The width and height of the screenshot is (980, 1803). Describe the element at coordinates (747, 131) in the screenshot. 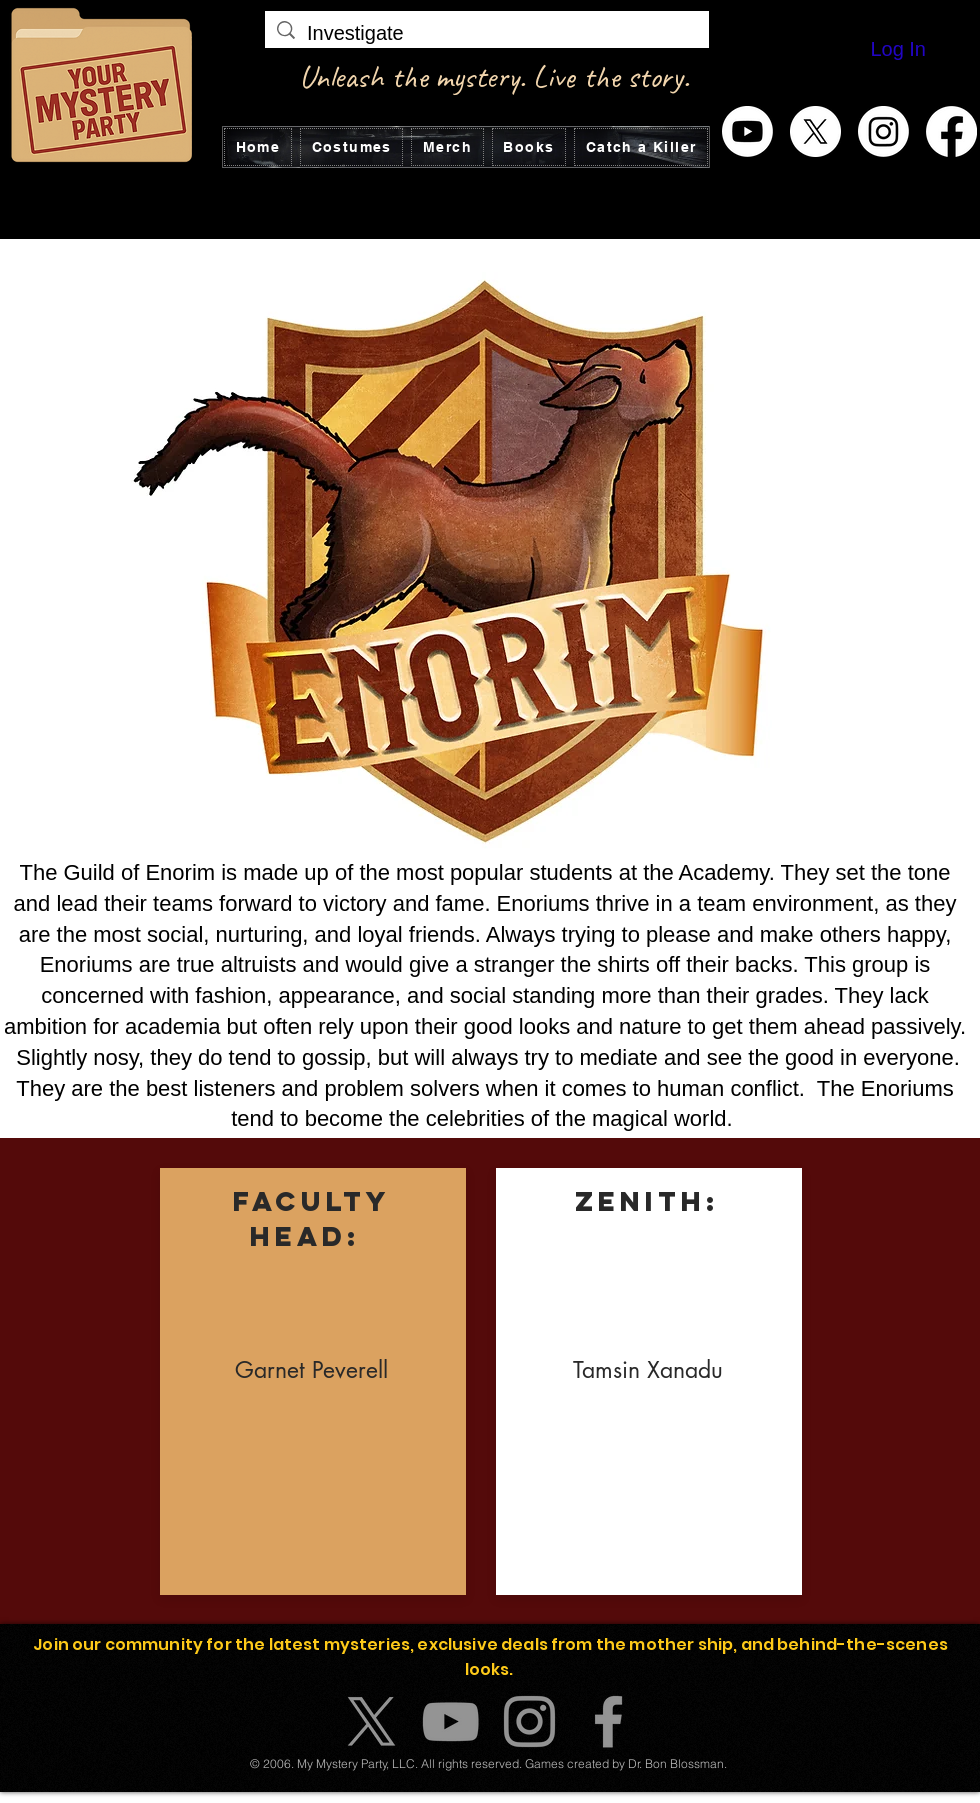

I see `[Youtube]` at that location.